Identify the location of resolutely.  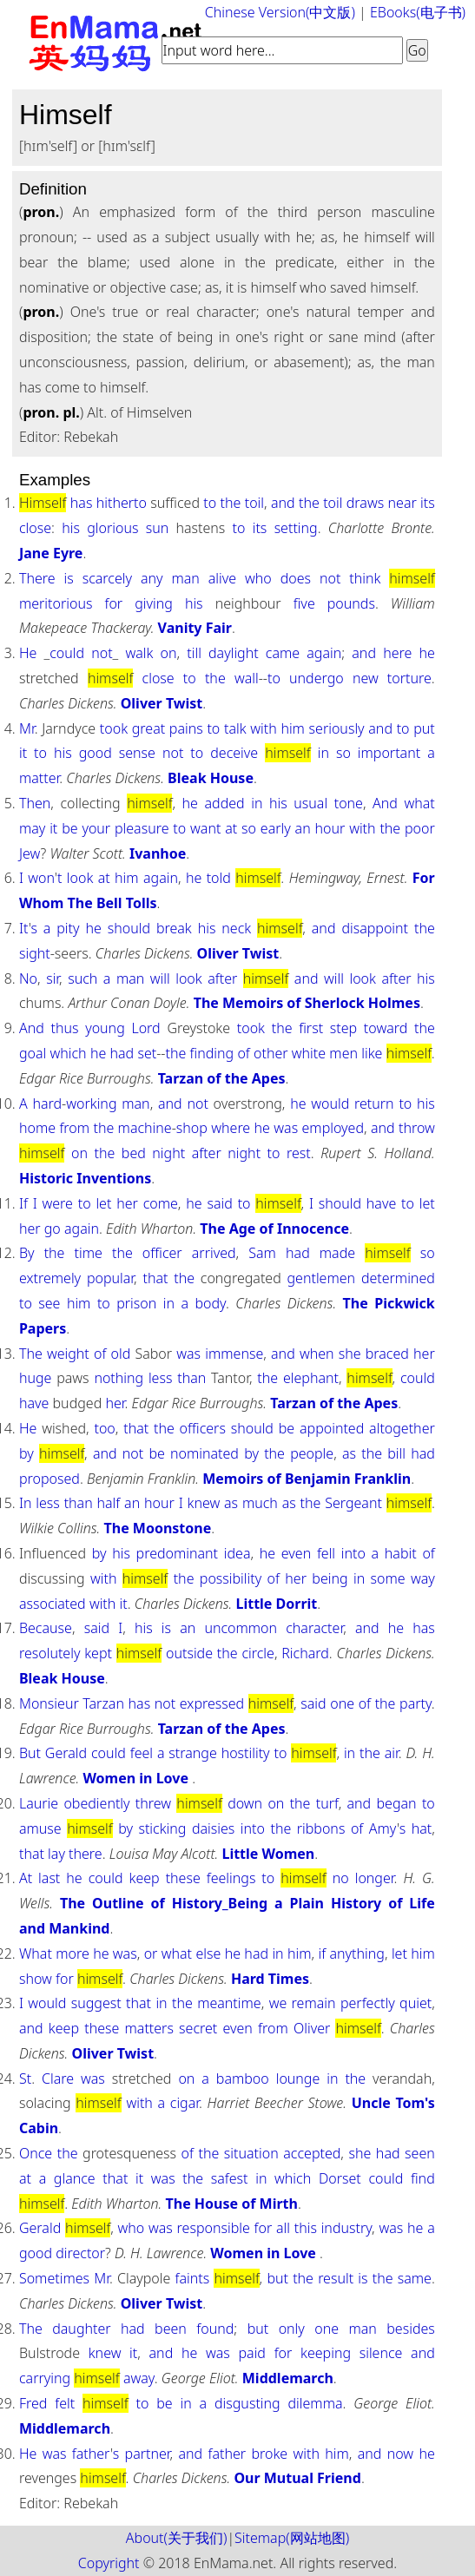
(49, 1653).